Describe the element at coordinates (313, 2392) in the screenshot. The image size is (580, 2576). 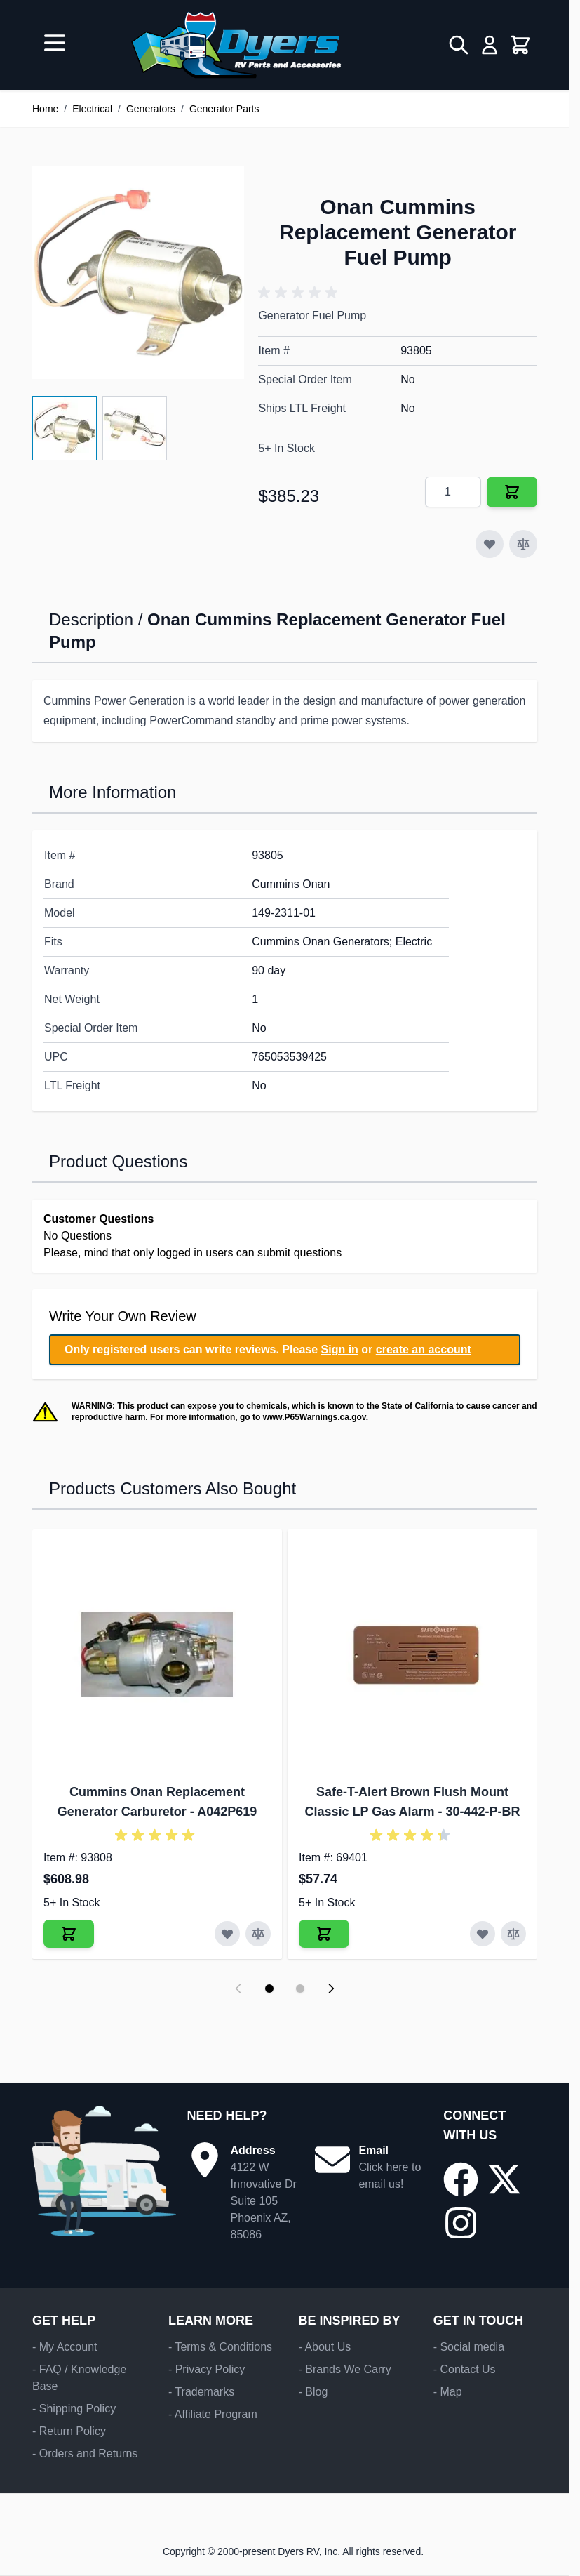
I see `- Blog` at that location.